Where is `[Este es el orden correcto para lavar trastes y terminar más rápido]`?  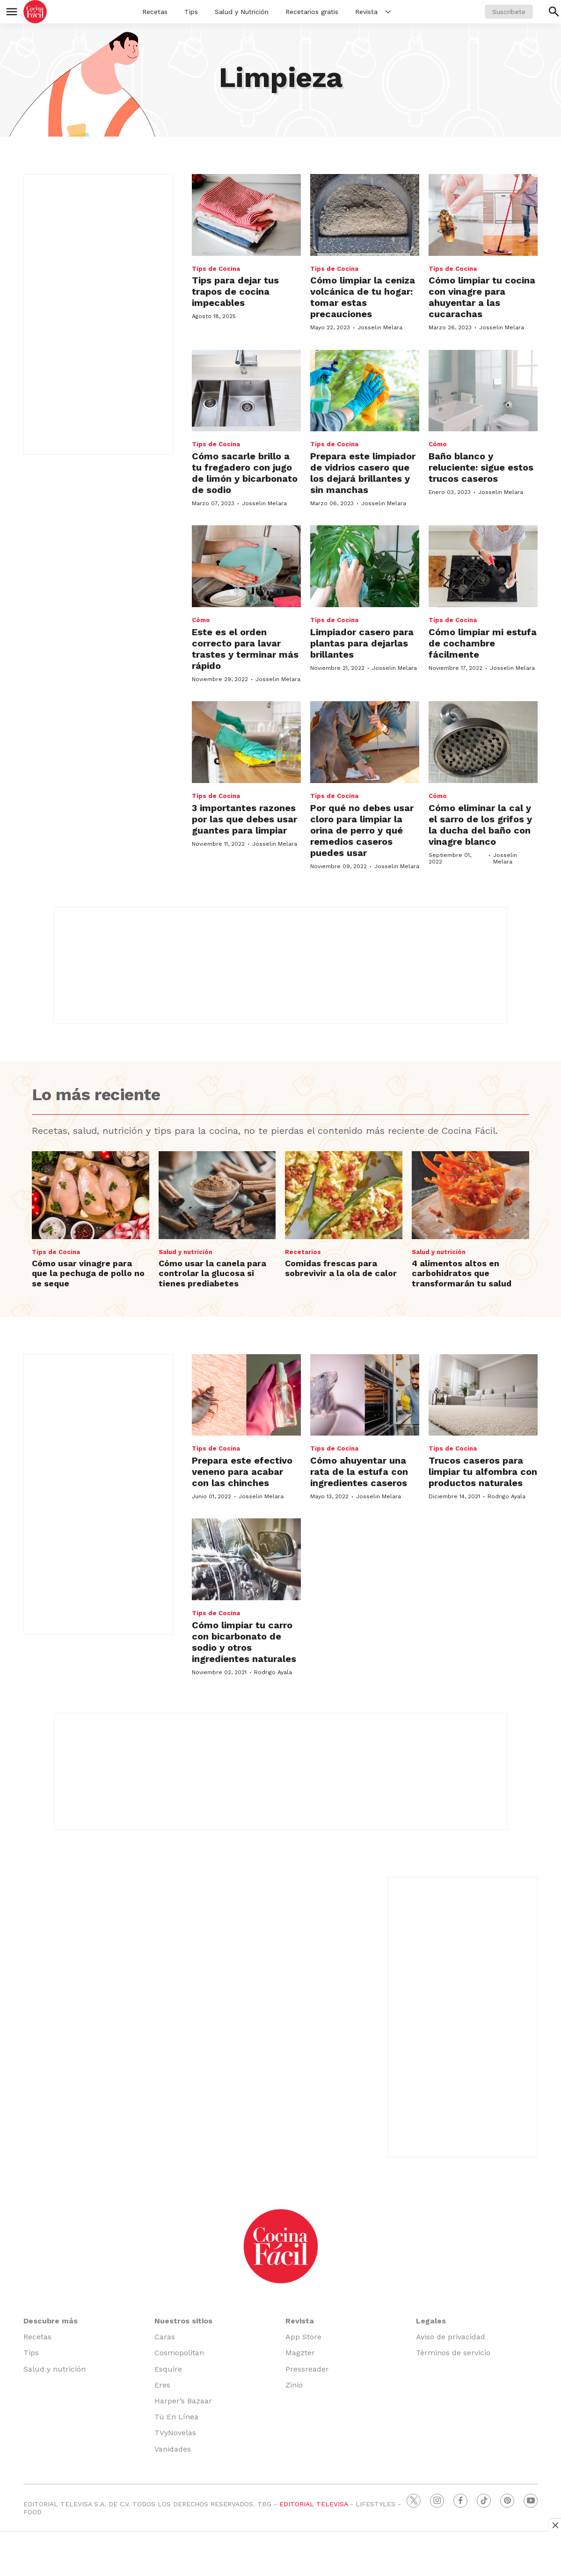 [Este es el orden correcto para lavar trastes y terminar más rápido] is located at coordinates (246, 566).